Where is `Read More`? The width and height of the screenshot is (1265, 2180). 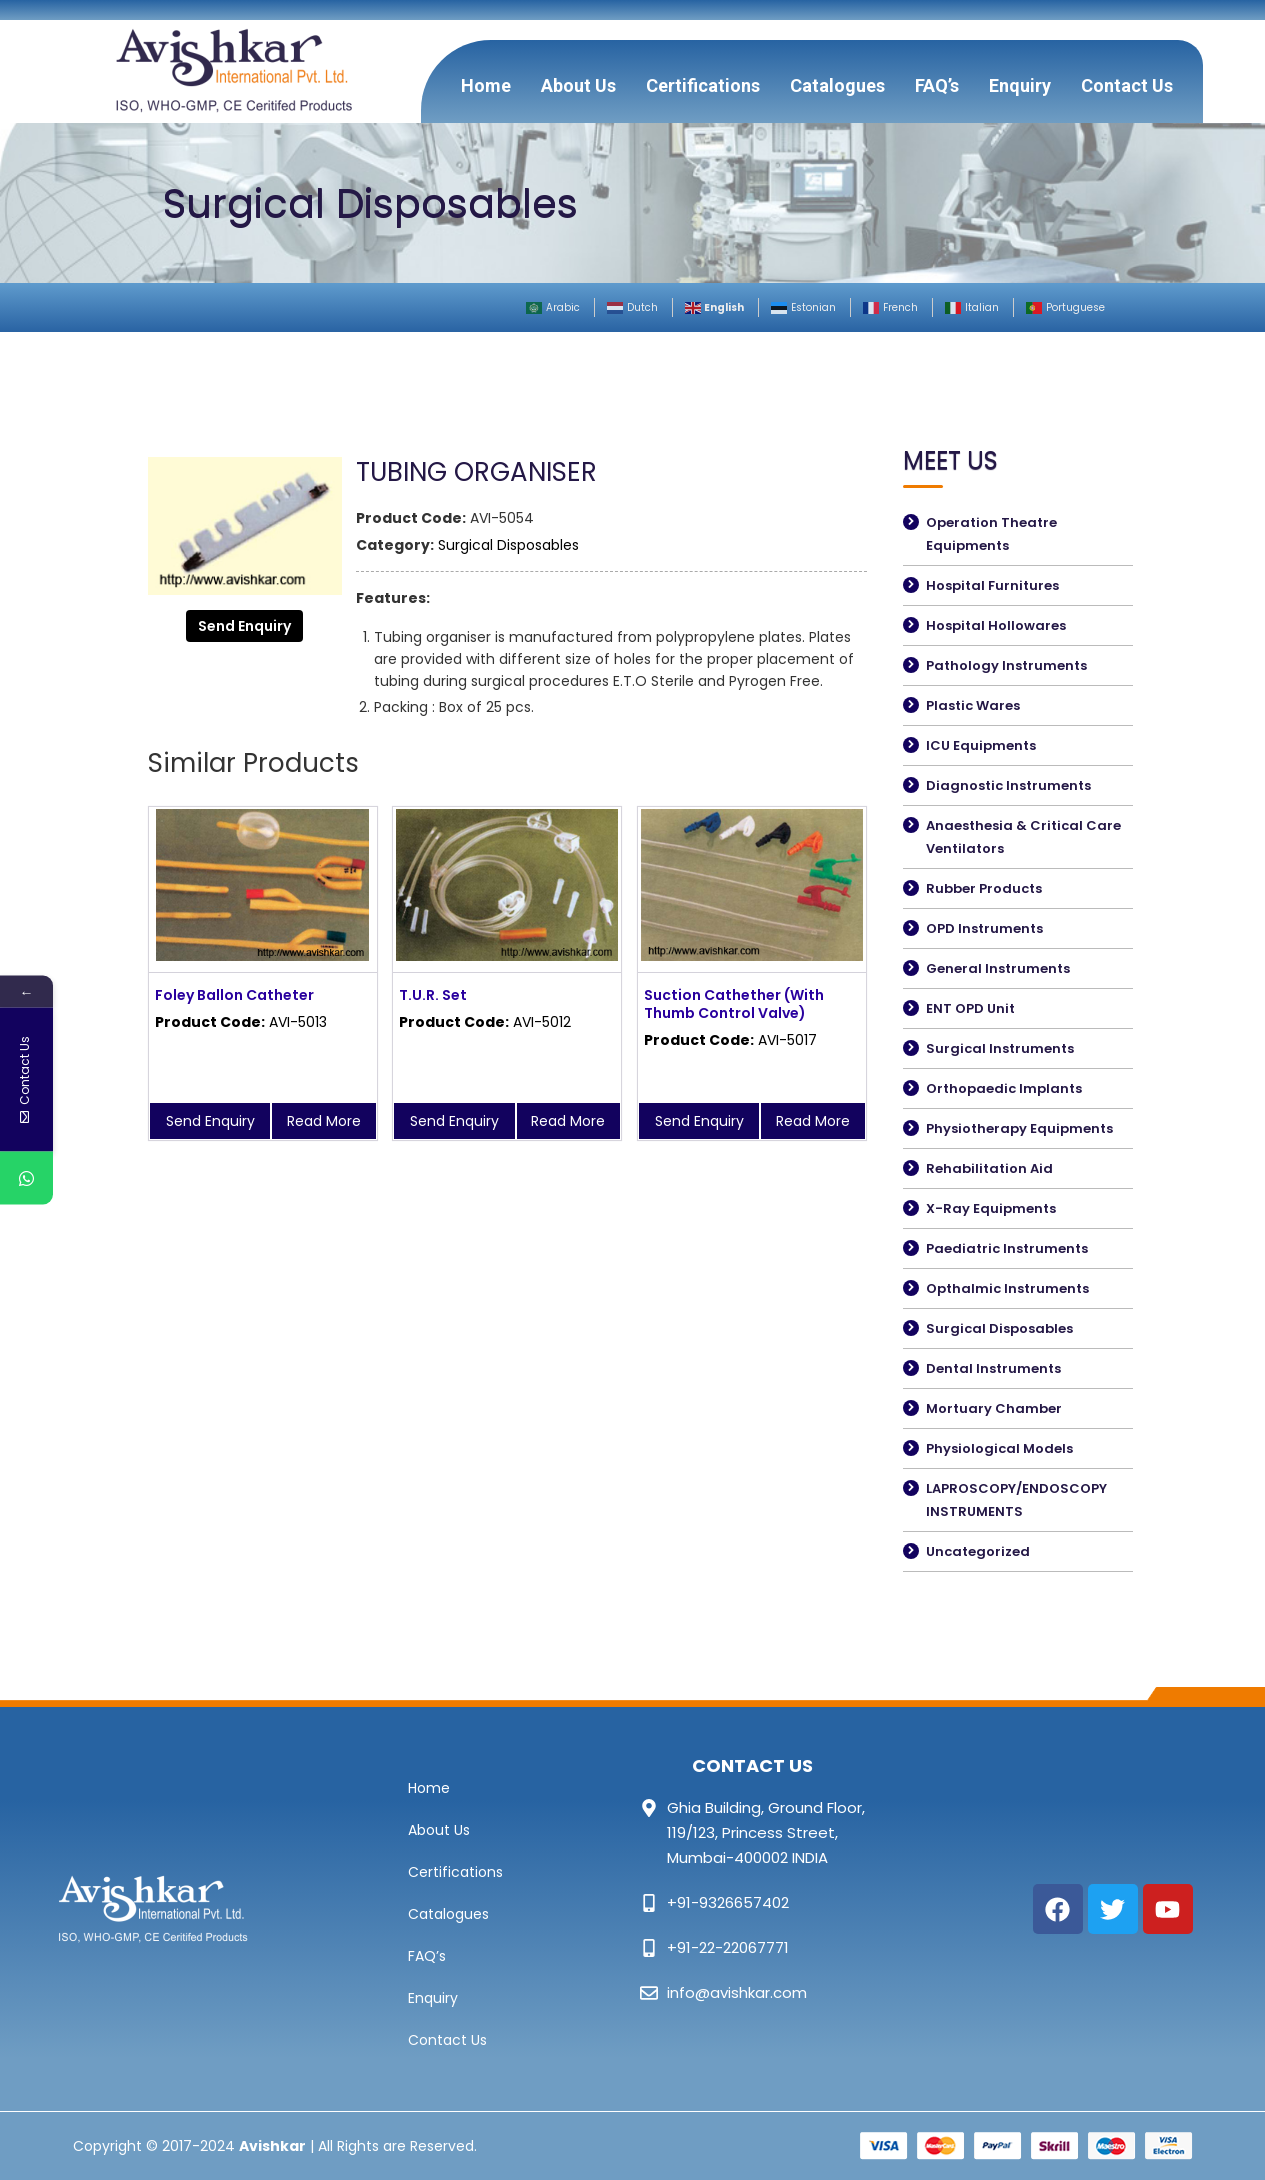 Read More is located at coordinates (324, 1121).